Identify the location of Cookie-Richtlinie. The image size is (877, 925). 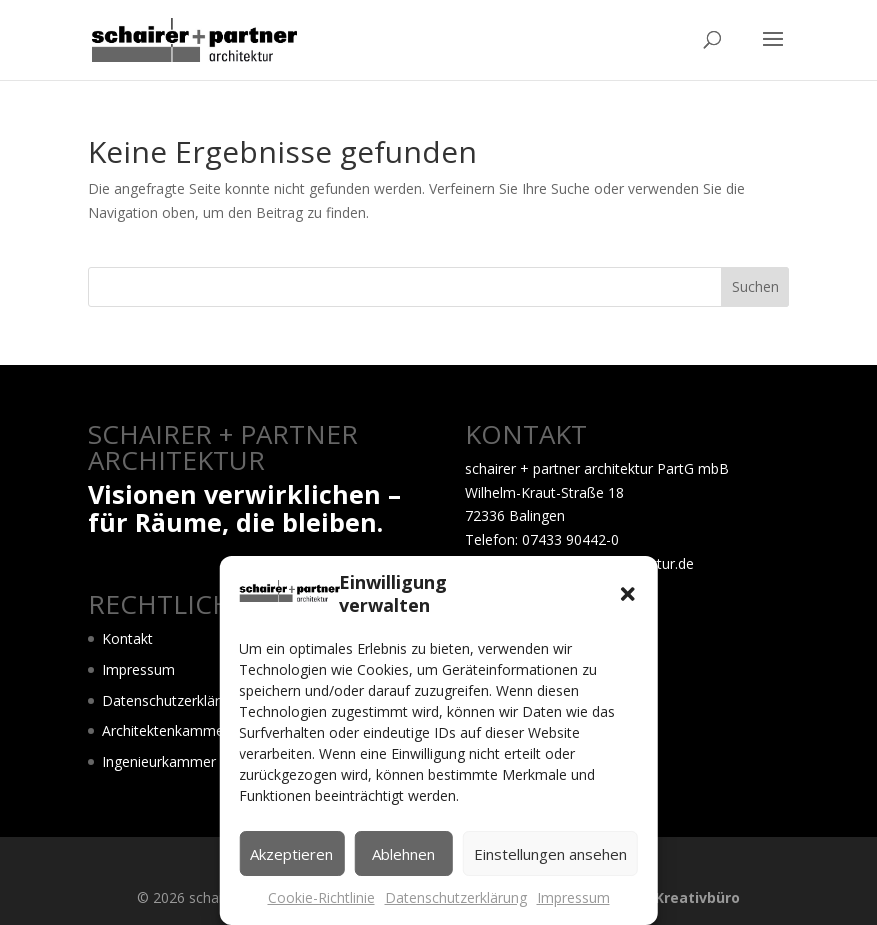
(321, 897).